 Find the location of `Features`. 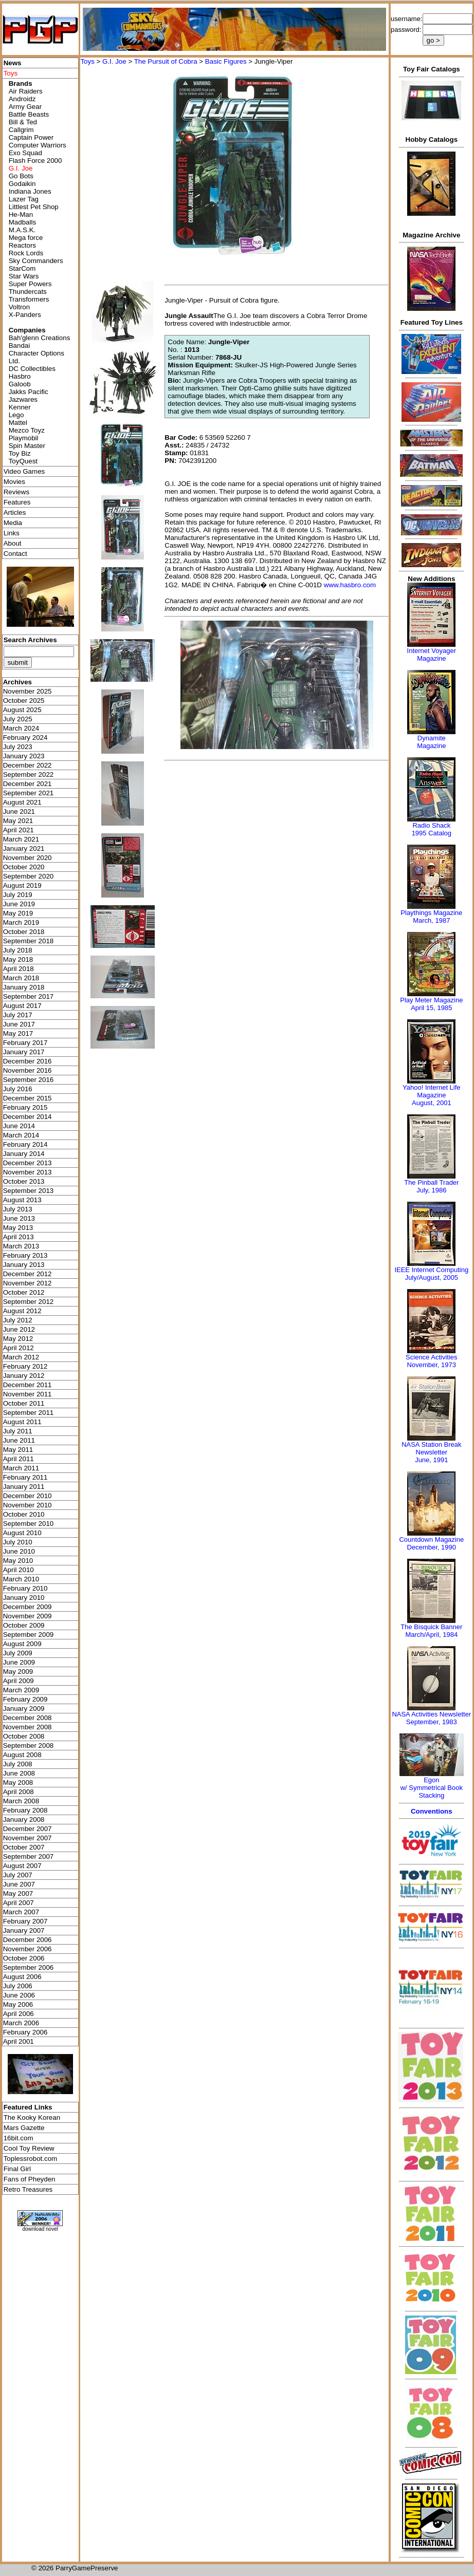

Features is located at coordinates (17, 502).